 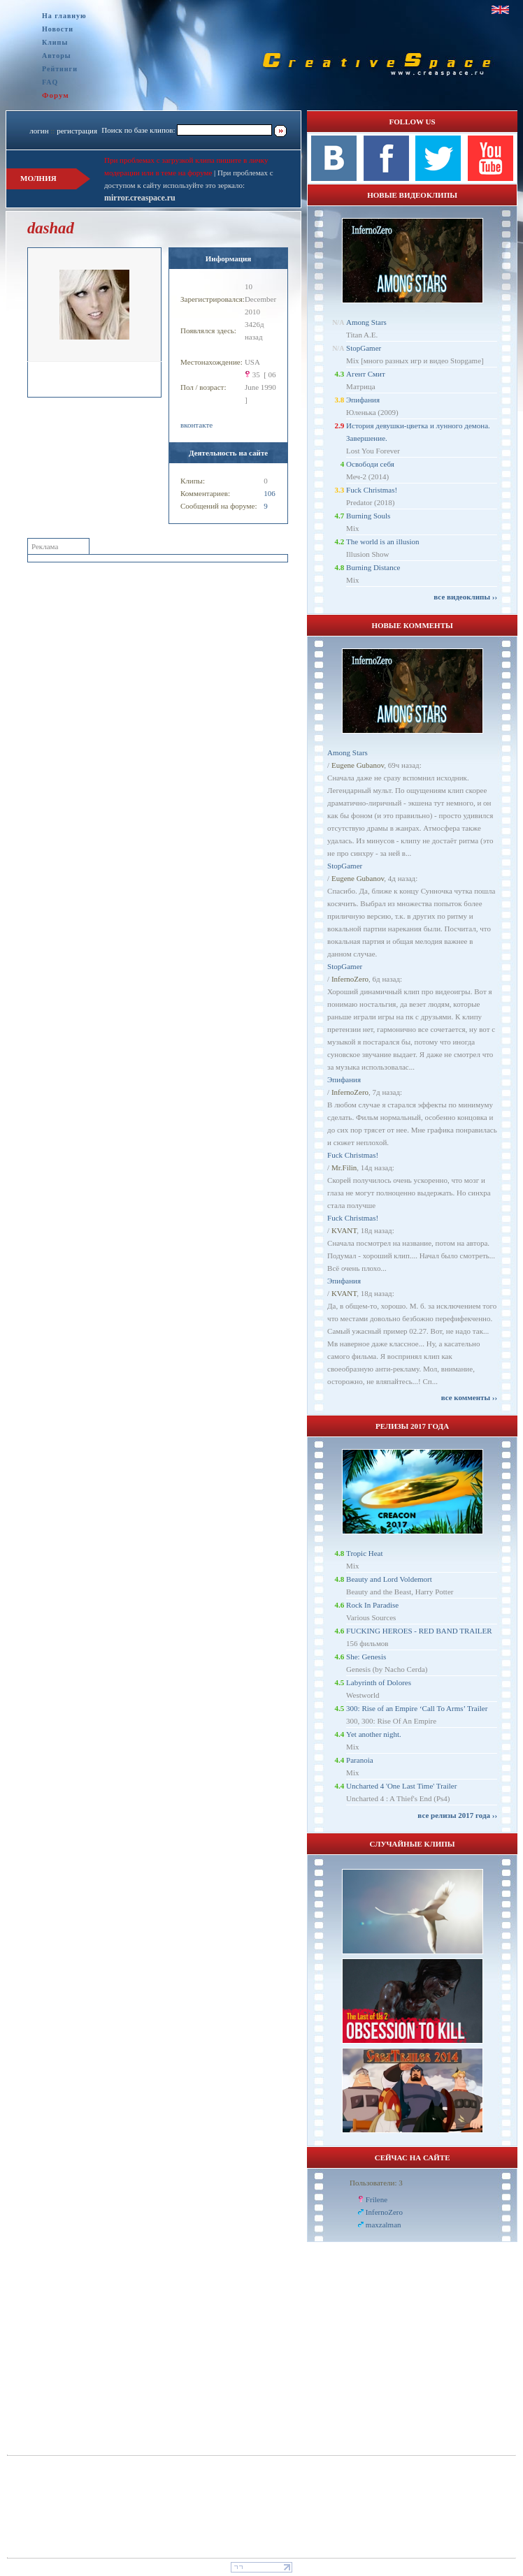 I want to click on FAQ, so click(x=50, y=82).